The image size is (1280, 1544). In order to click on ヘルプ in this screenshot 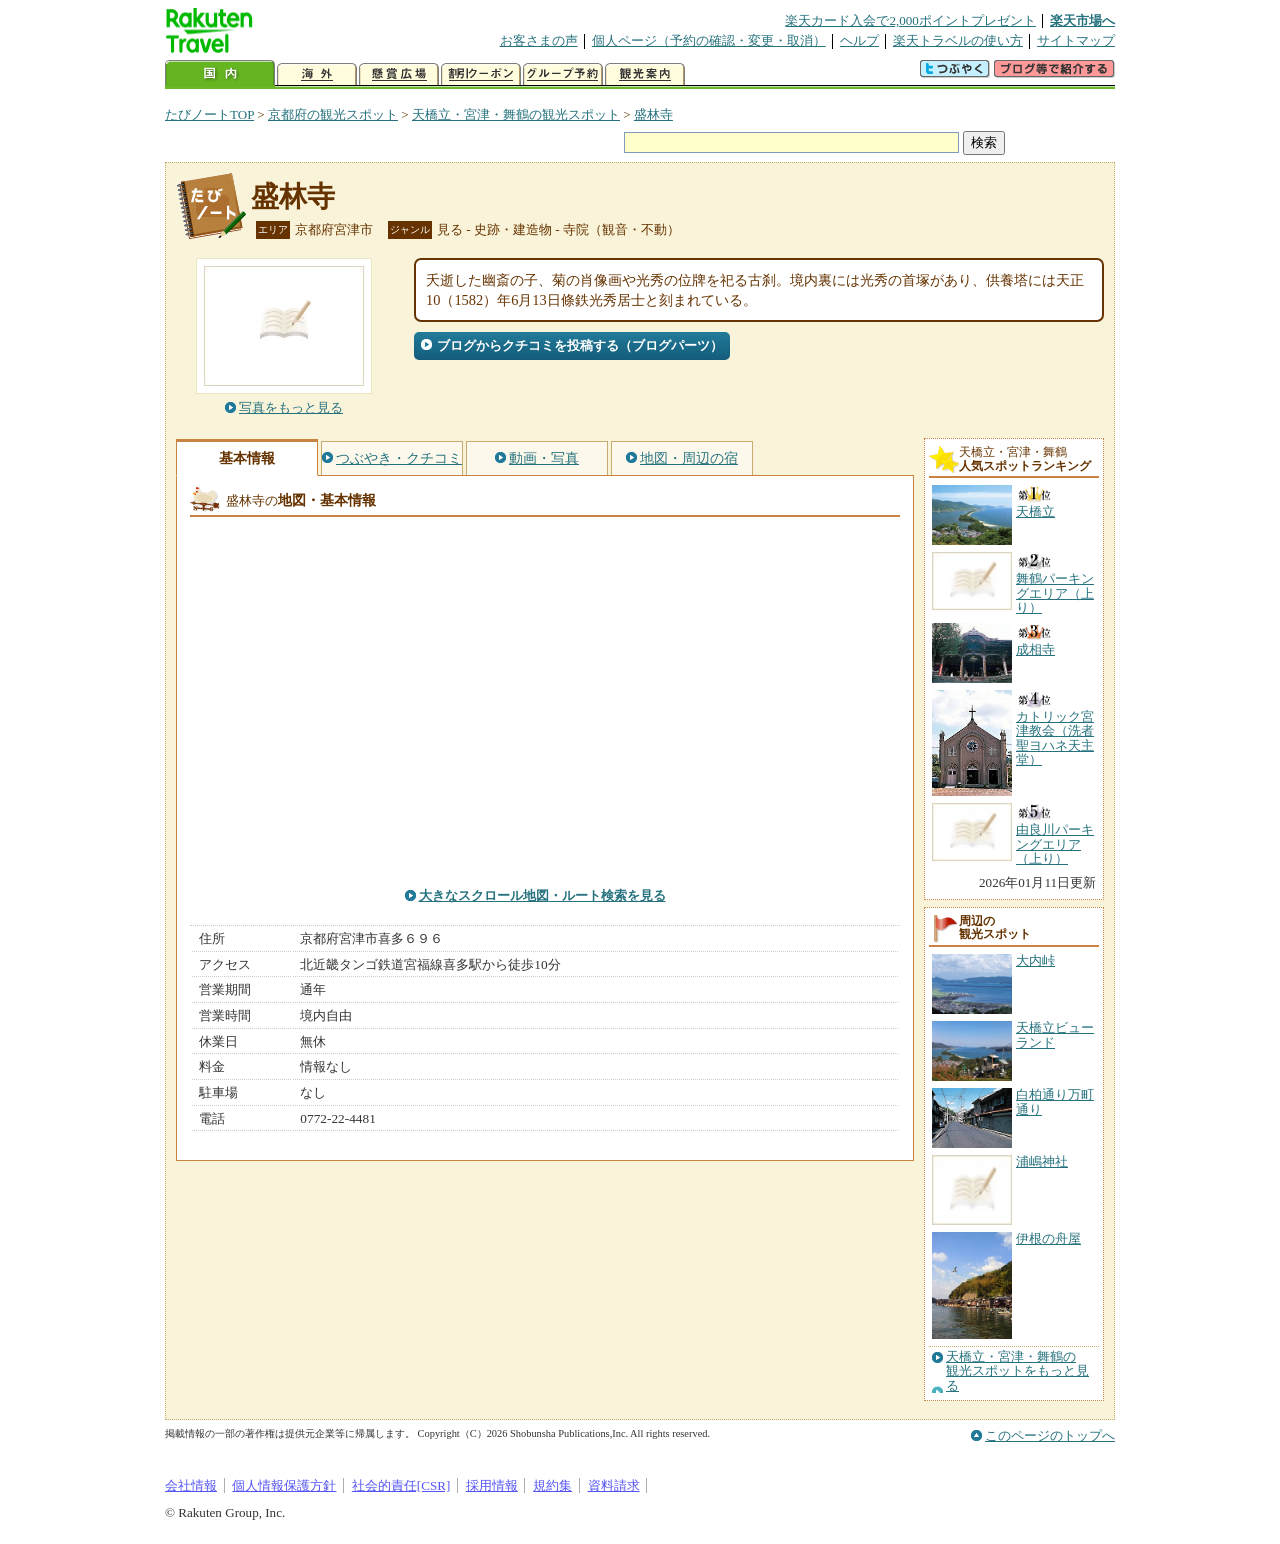, I will do `click(859, 40)`.